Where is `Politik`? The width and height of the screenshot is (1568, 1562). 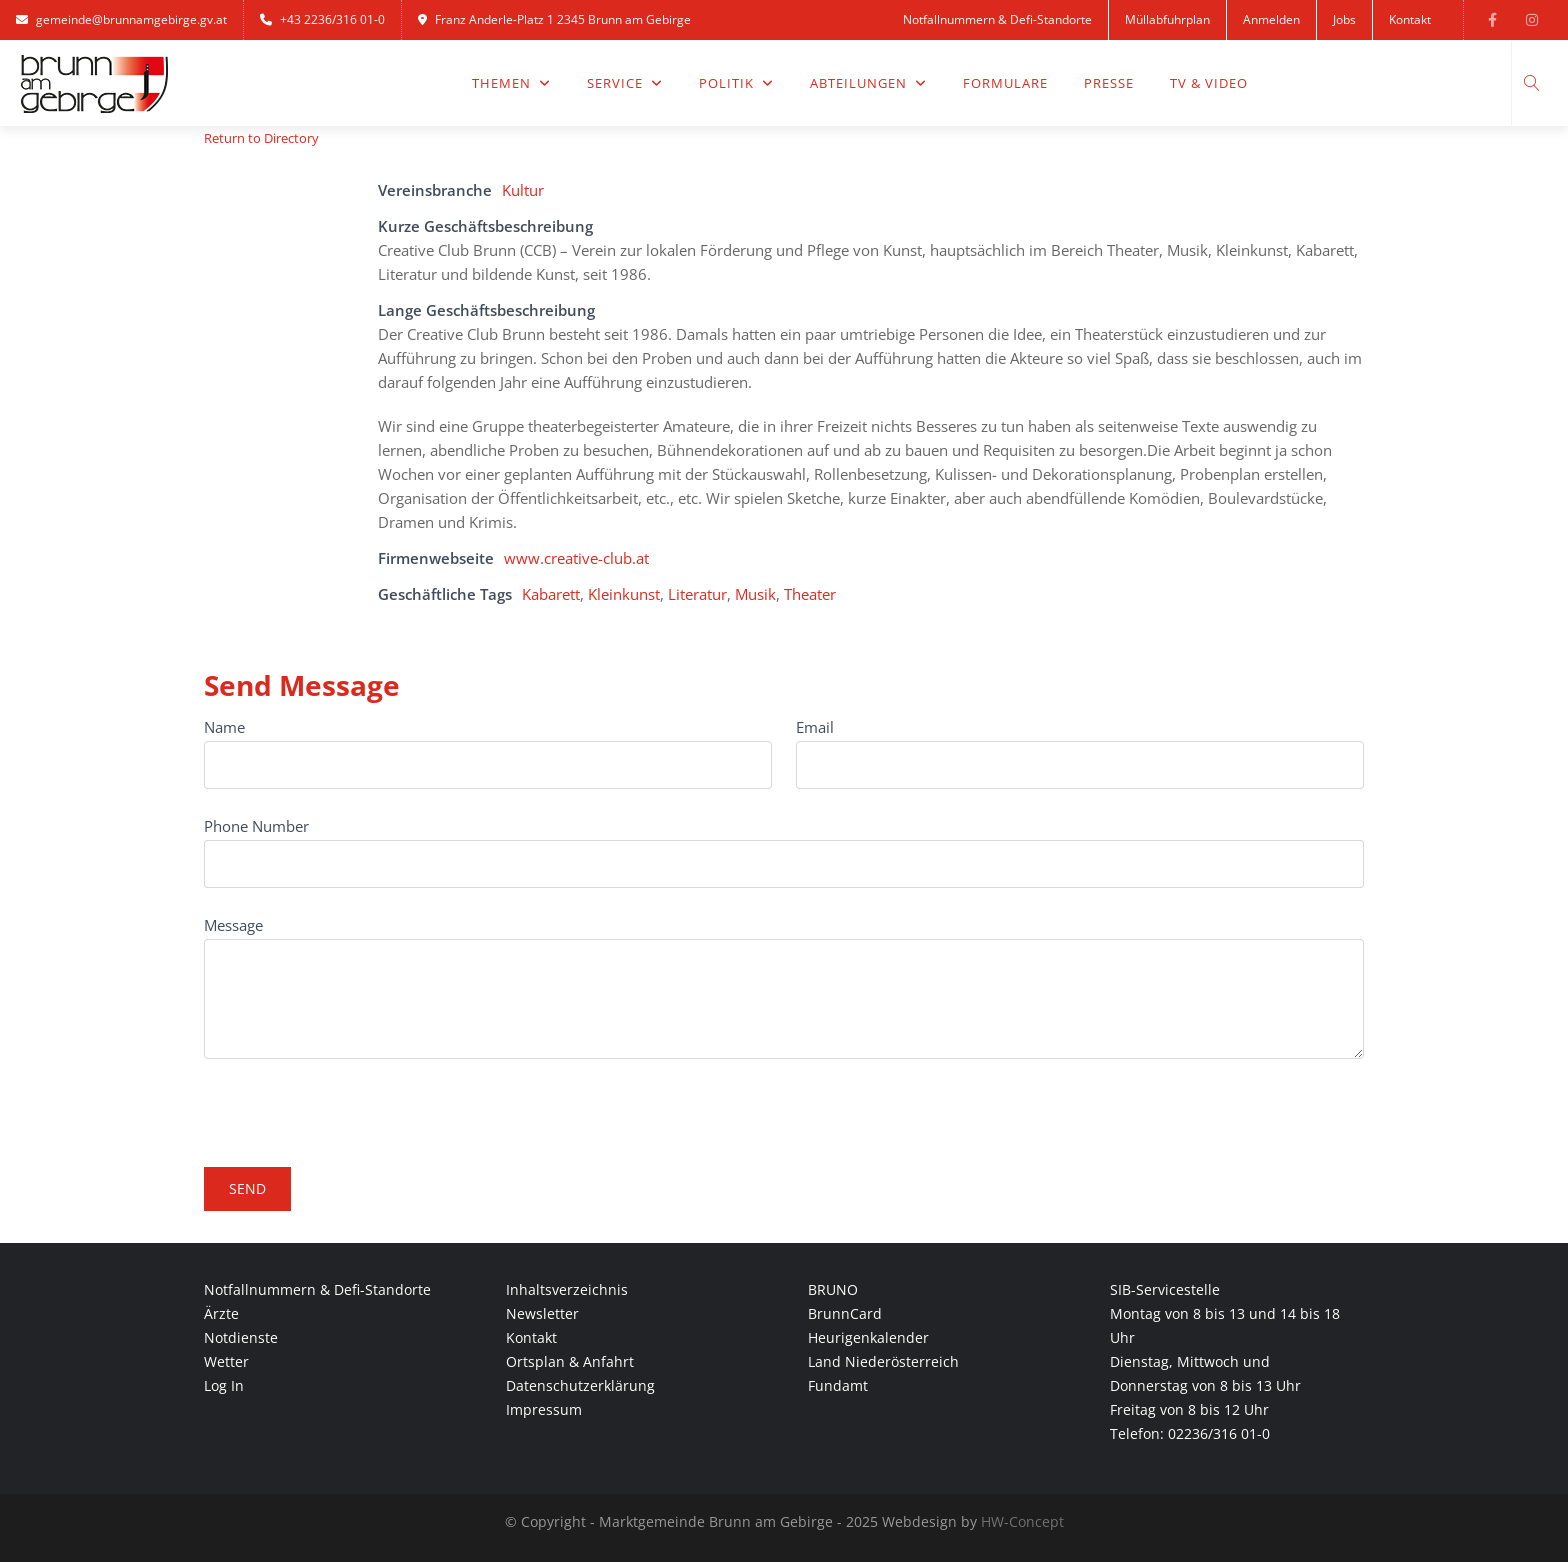
Politik is located at coordinates (736, 83).